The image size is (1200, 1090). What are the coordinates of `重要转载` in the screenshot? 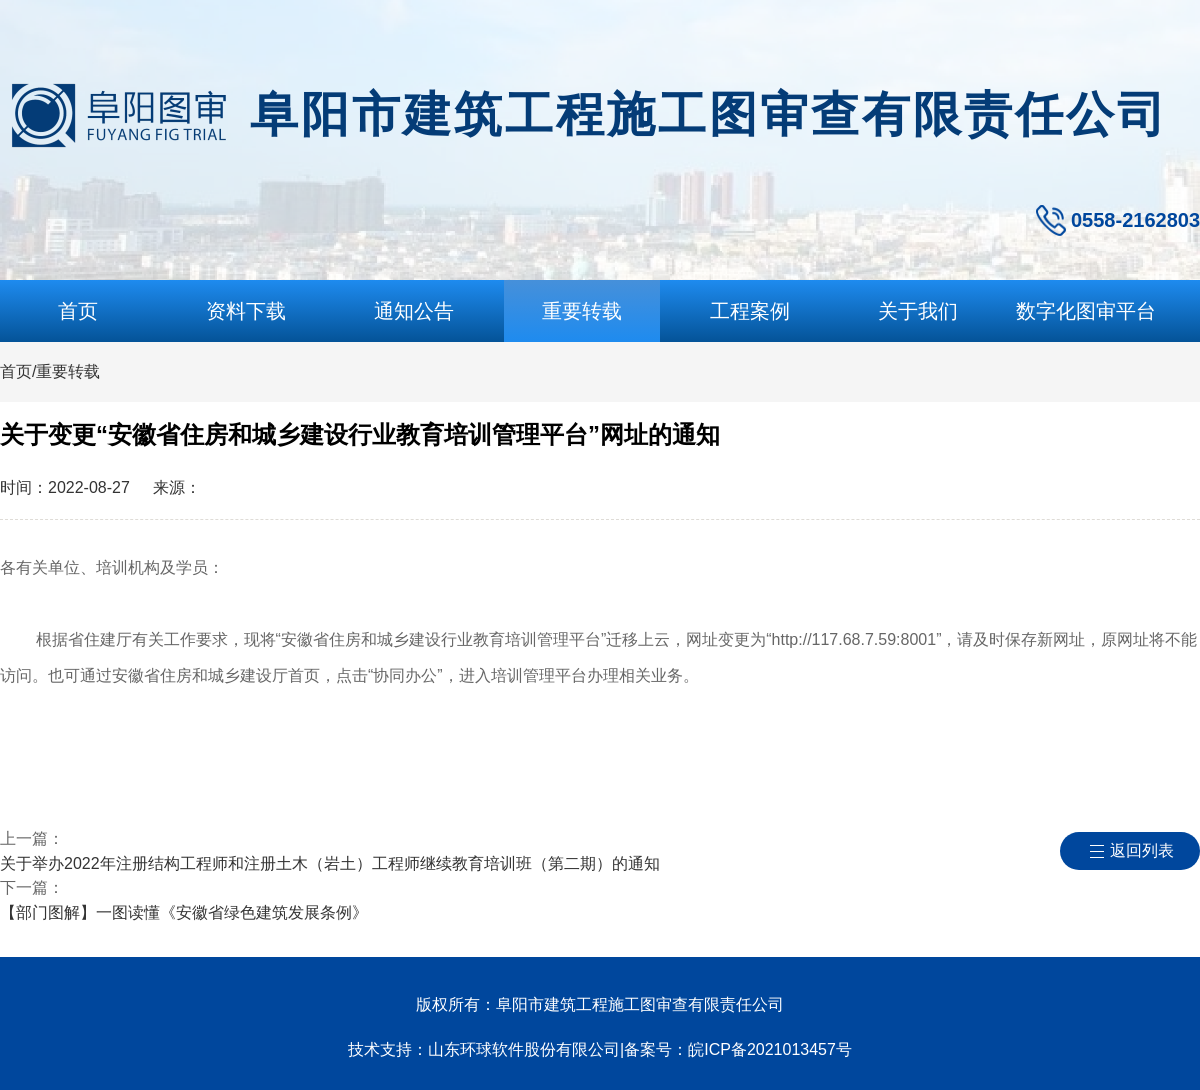 It's located at (582, 311).